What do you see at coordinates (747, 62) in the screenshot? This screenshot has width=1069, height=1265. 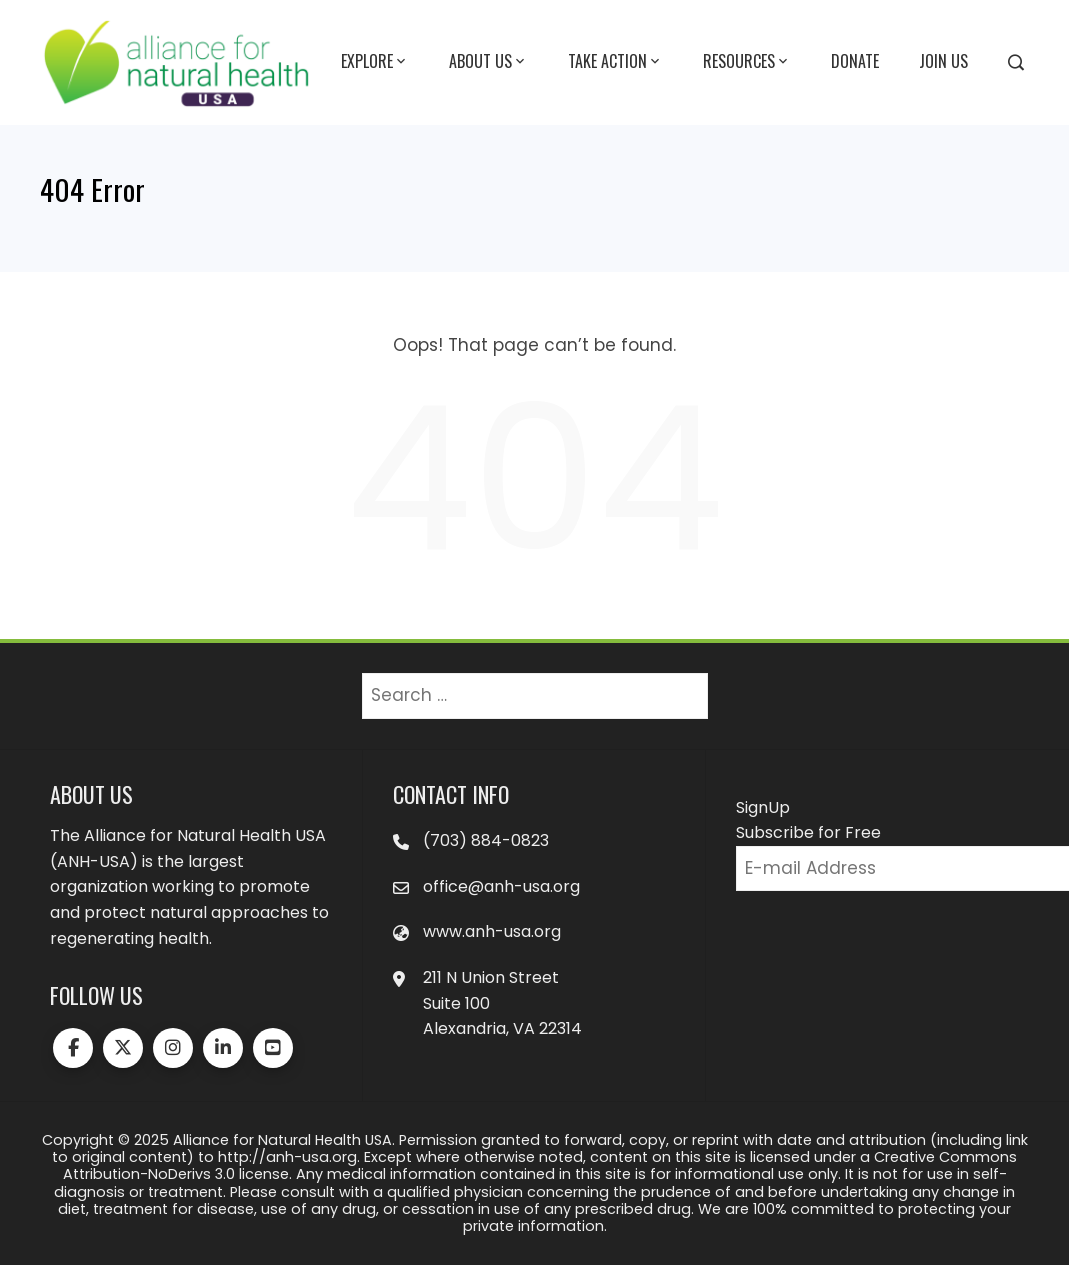 I see `Resources` at bounding box center [747, 62].